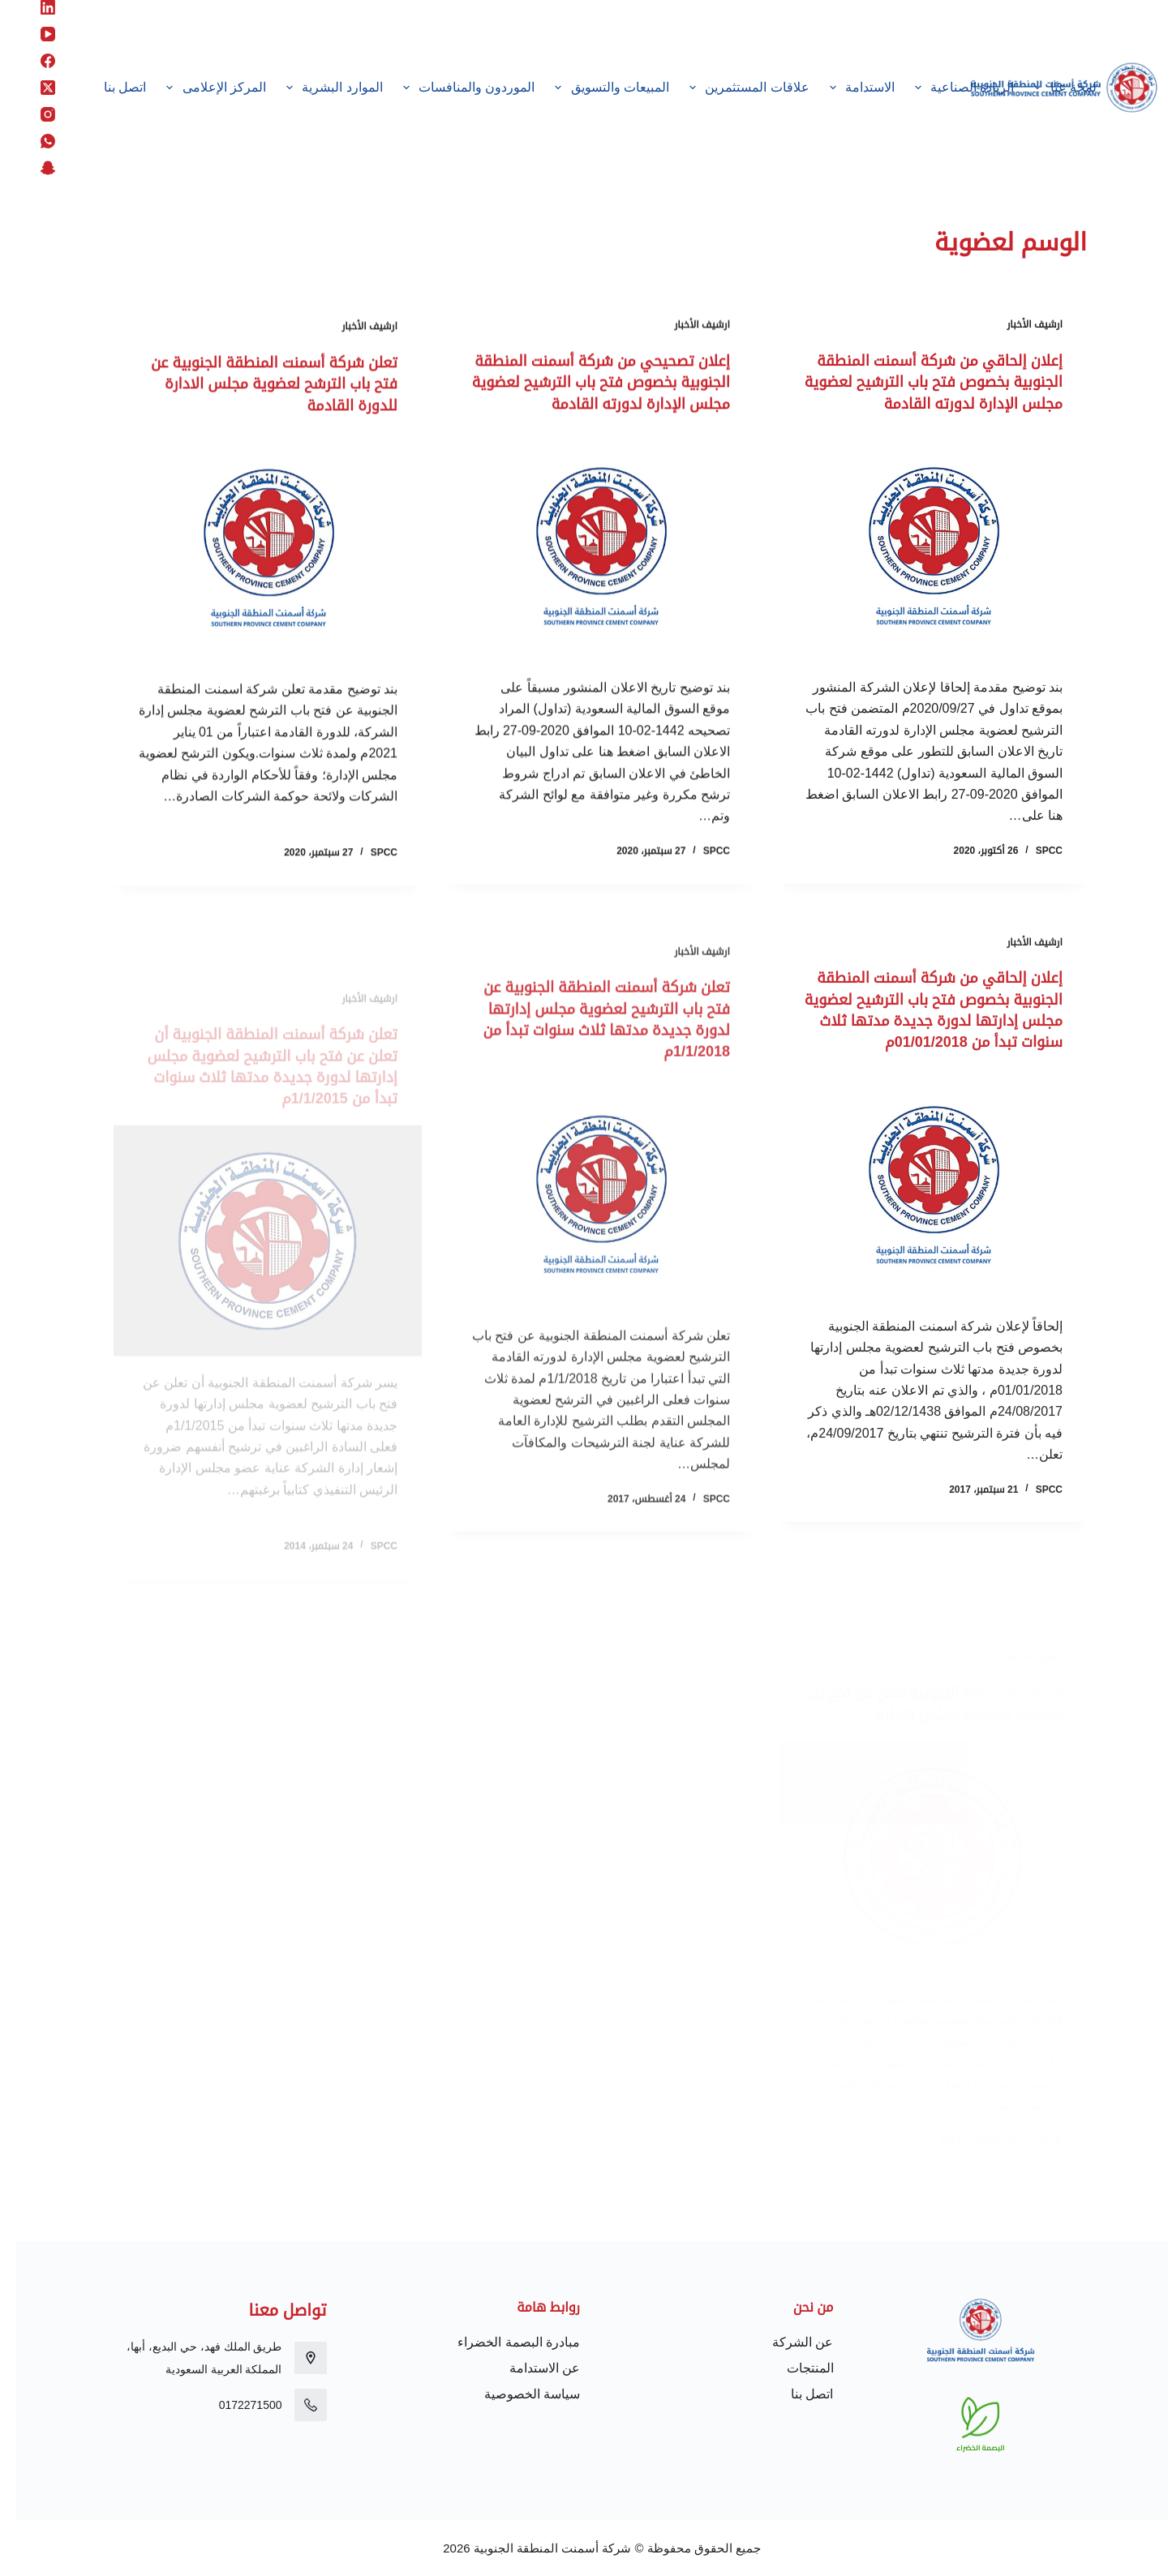 The height and width of the screenshot is (2576, 1168). Describe the element at coordinates (31, 141) in the screenshot. I see `[WhatsApp]` at that location.